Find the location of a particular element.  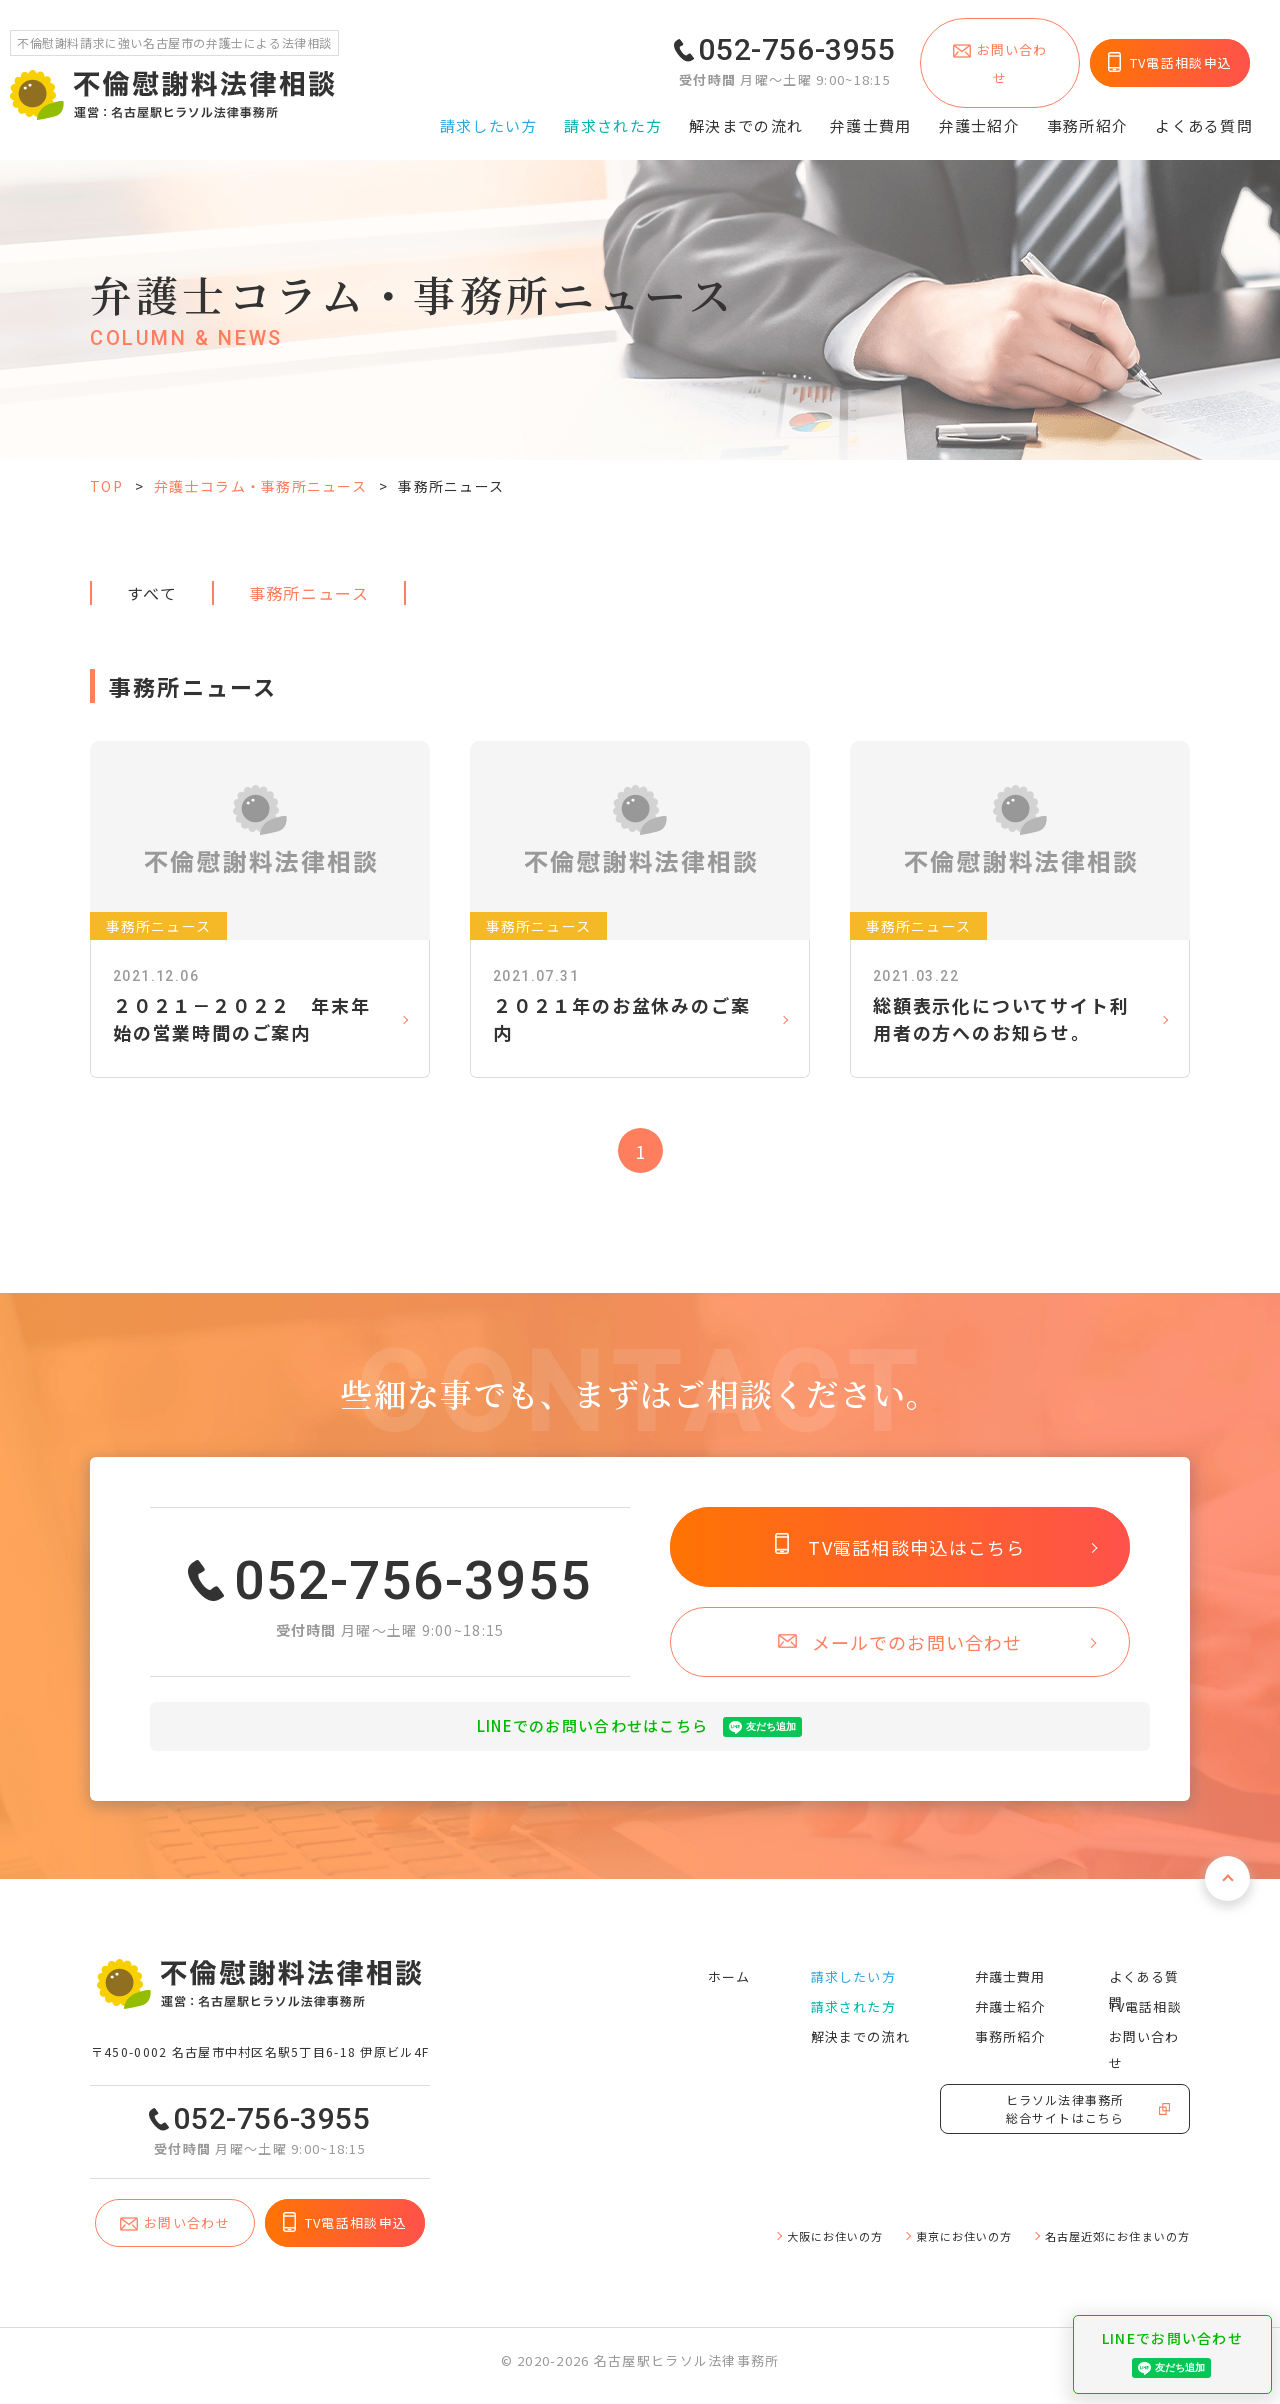

TV電話相談 is located at coordinates (1142, 2007).